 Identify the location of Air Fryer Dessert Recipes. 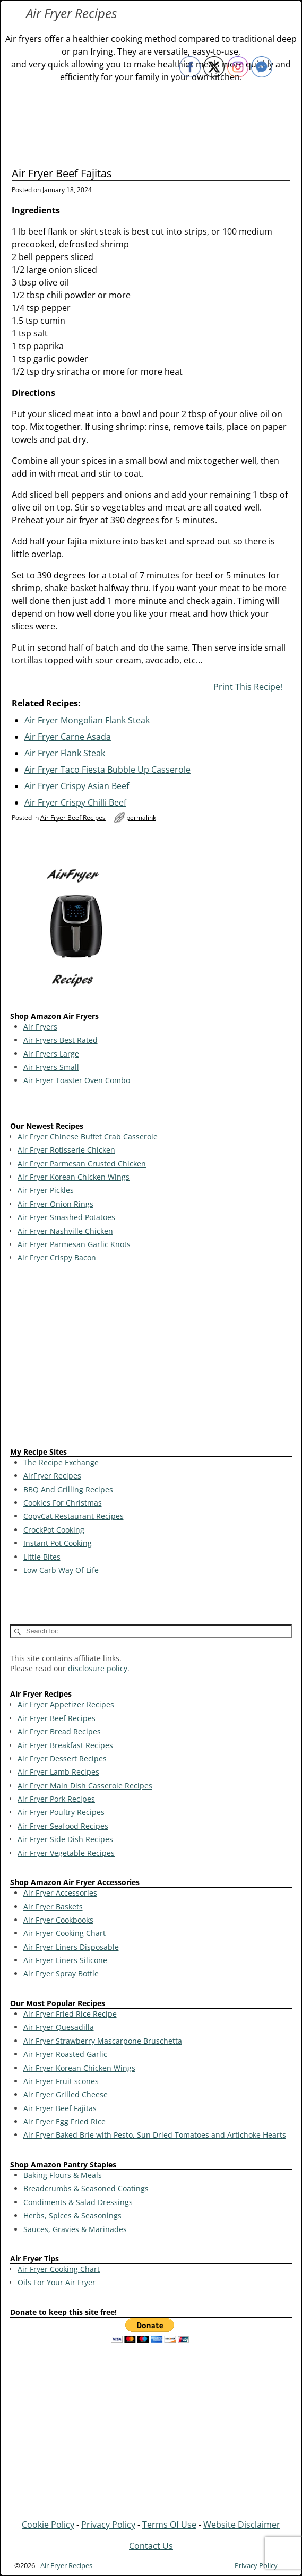
(62, 1758).